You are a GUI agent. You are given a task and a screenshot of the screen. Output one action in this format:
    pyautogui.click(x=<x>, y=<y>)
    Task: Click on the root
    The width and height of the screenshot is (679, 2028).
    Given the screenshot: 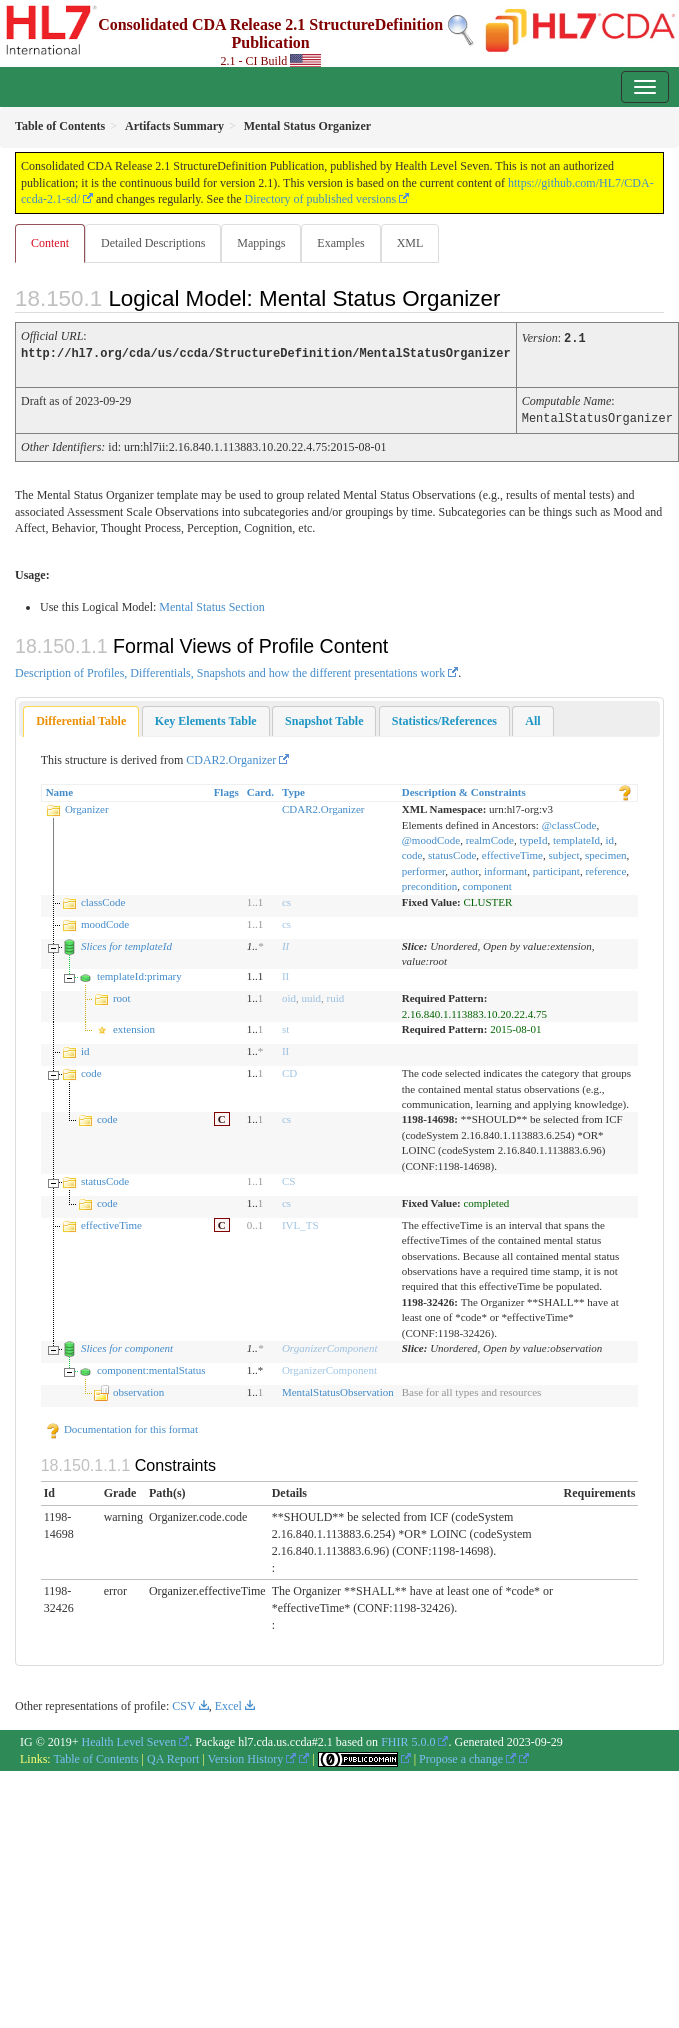 What is the action you would take?
    pyautogui.click(x=122, y=995)
    